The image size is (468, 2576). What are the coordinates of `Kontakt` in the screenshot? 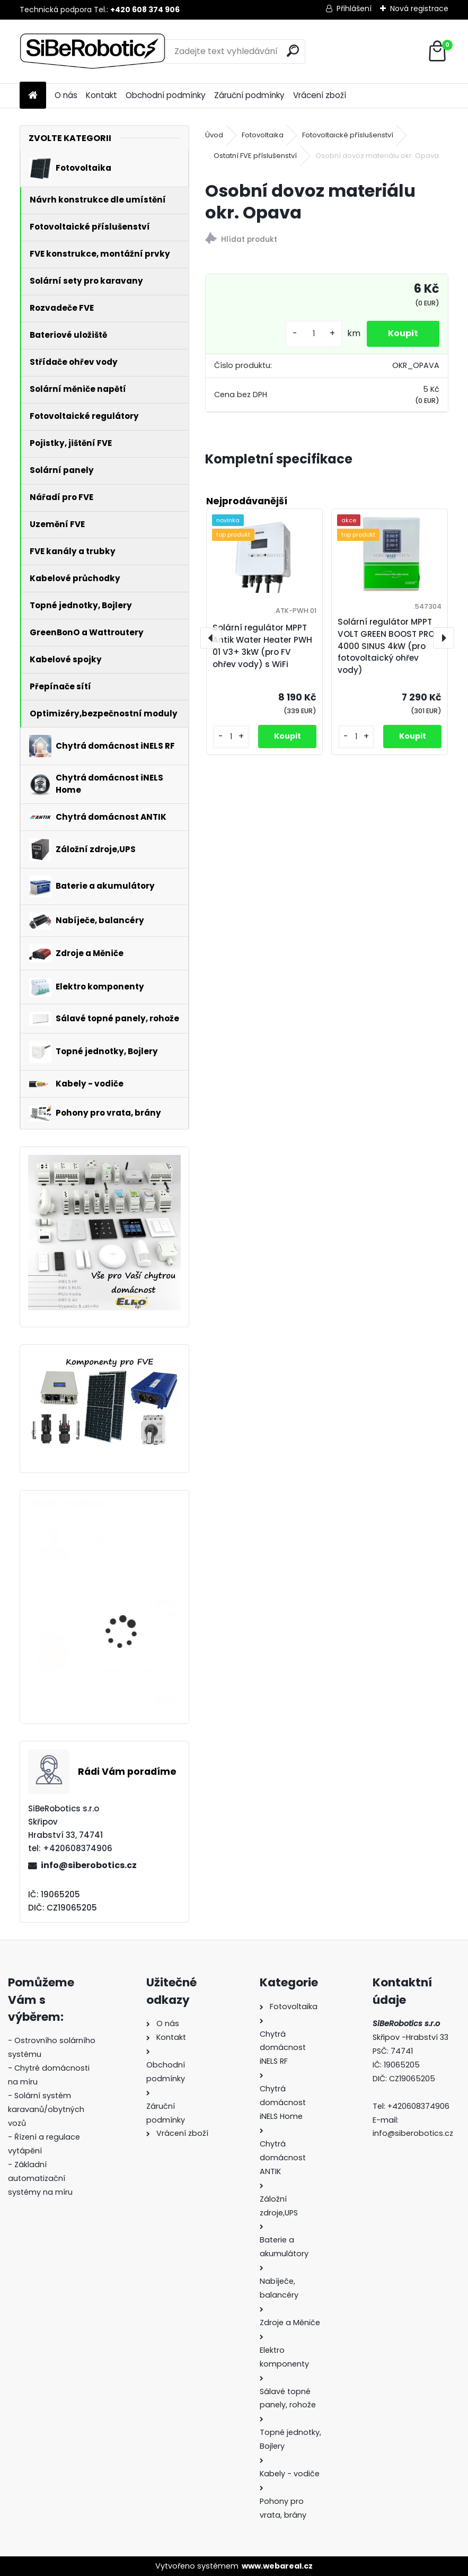 It's located at (101, 95).